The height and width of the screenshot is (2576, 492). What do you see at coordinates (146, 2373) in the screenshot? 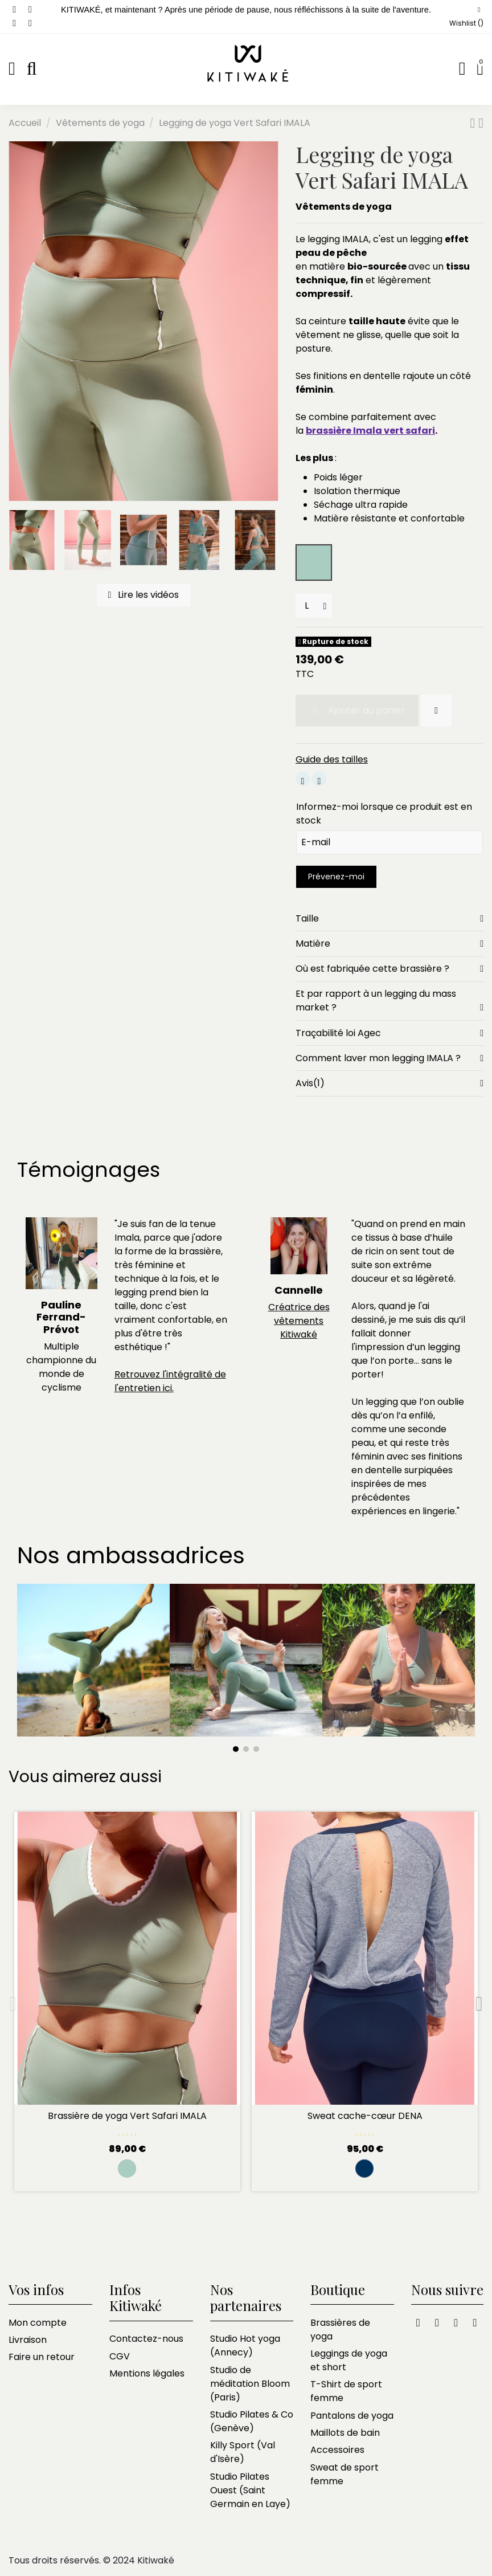
I see `Mentions légales` at bounding box center [146, 2373].